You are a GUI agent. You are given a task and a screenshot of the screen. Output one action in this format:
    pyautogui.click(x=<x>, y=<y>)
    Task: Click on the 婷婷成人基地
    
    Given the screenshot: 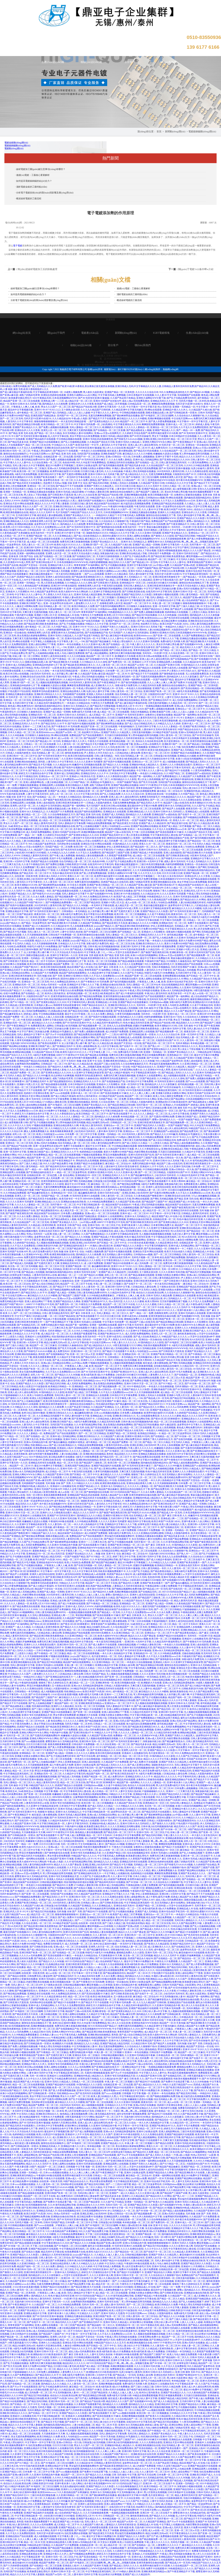 What is the action you would take?
    pyautogui.click(x=202, y=424)
    